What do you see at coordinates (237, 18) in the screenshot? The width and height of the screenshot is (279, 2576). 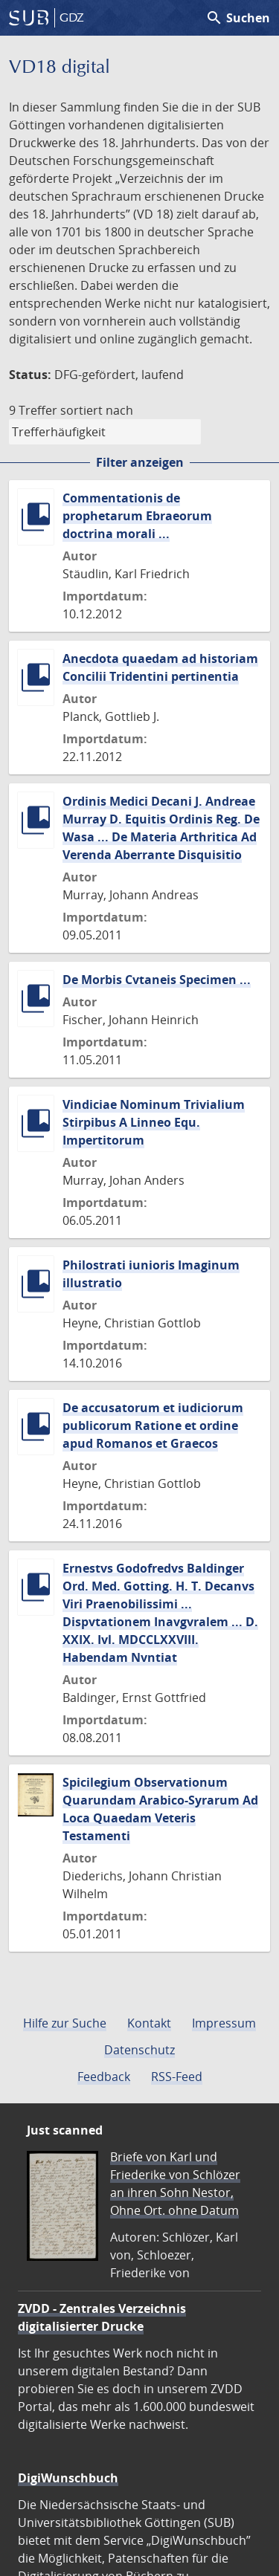 I see `Suchen` at bounding box center [237, 18].